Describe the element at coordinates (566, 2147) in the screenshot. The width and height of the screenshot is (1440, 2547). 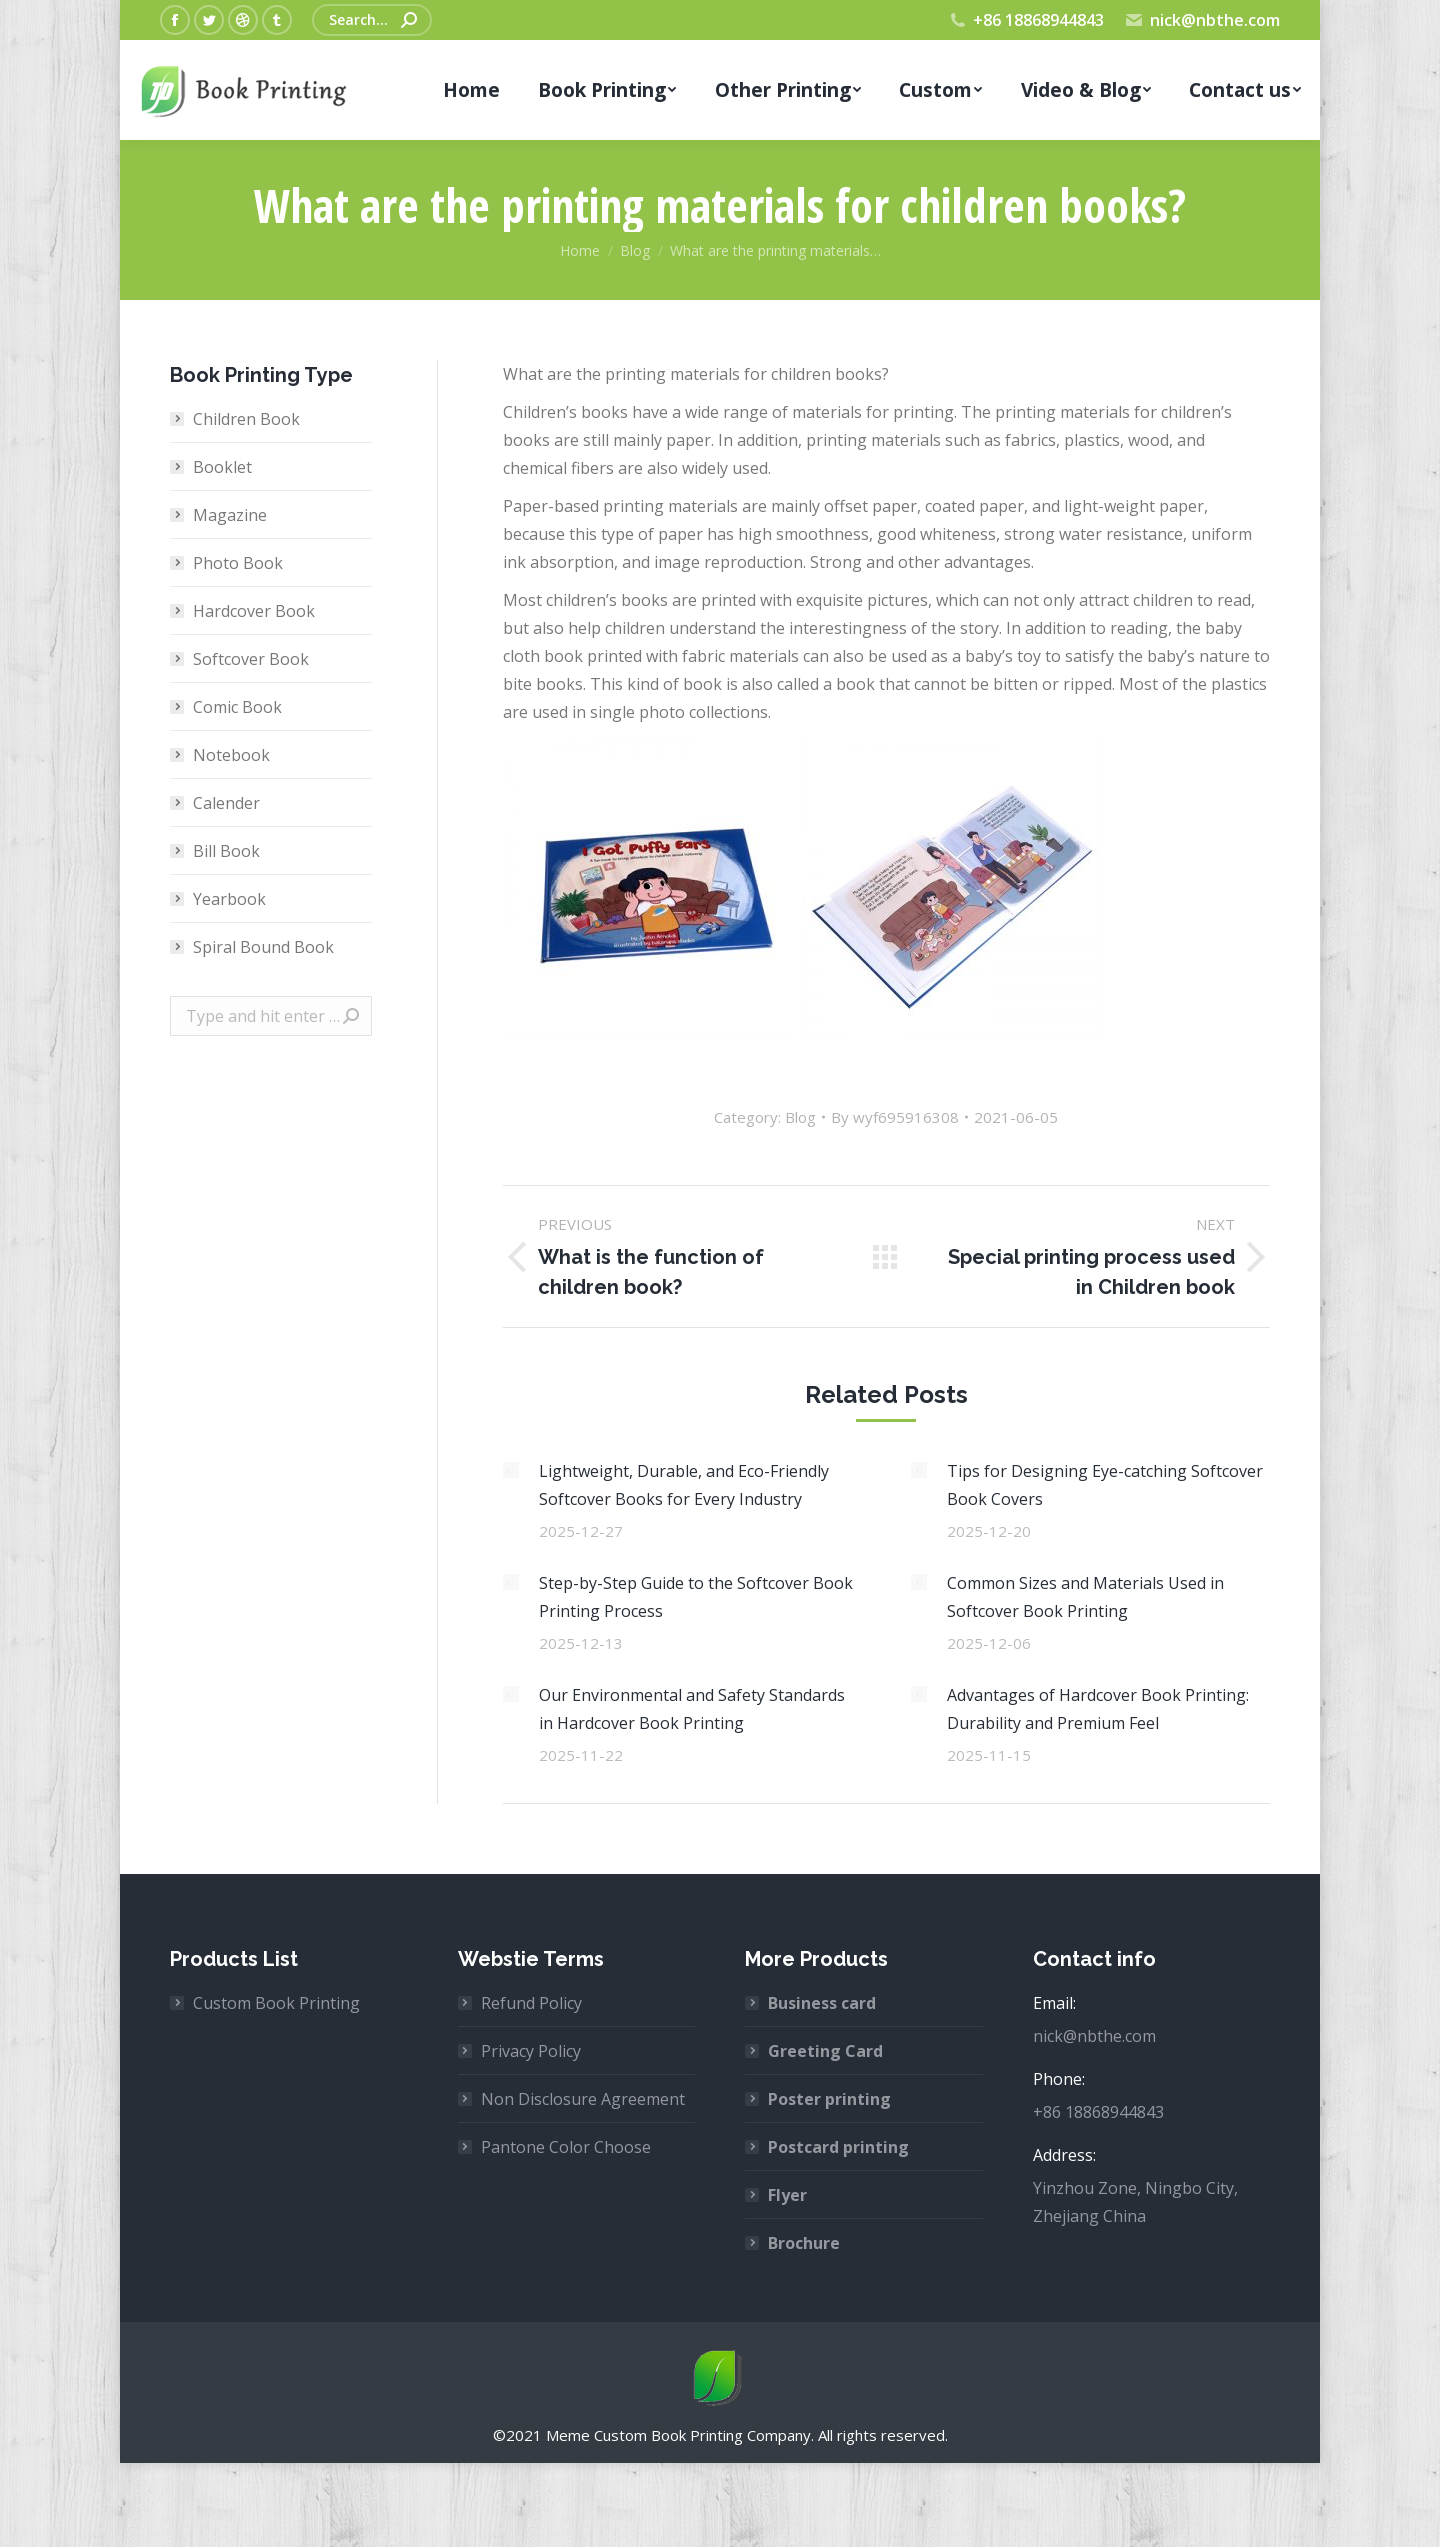
I see `Pantone Color Choose` at that location.